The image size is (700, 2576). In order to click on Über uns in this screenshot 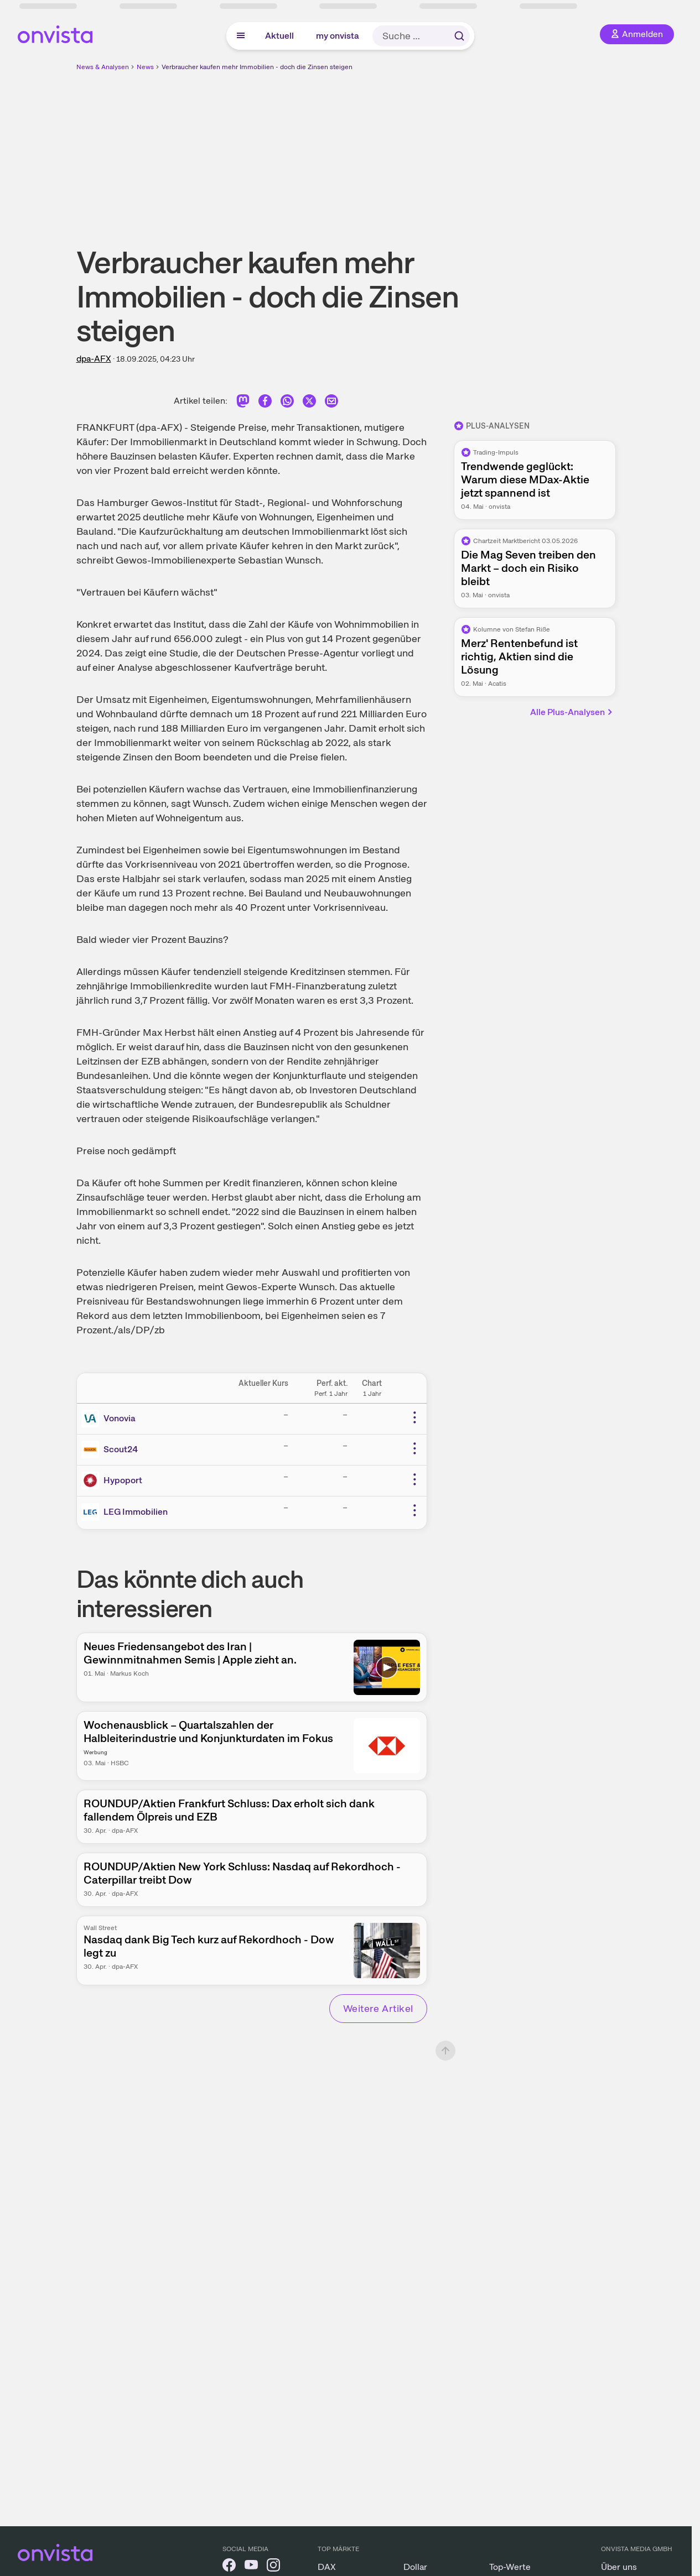, I will do `click(619, 2567)`.